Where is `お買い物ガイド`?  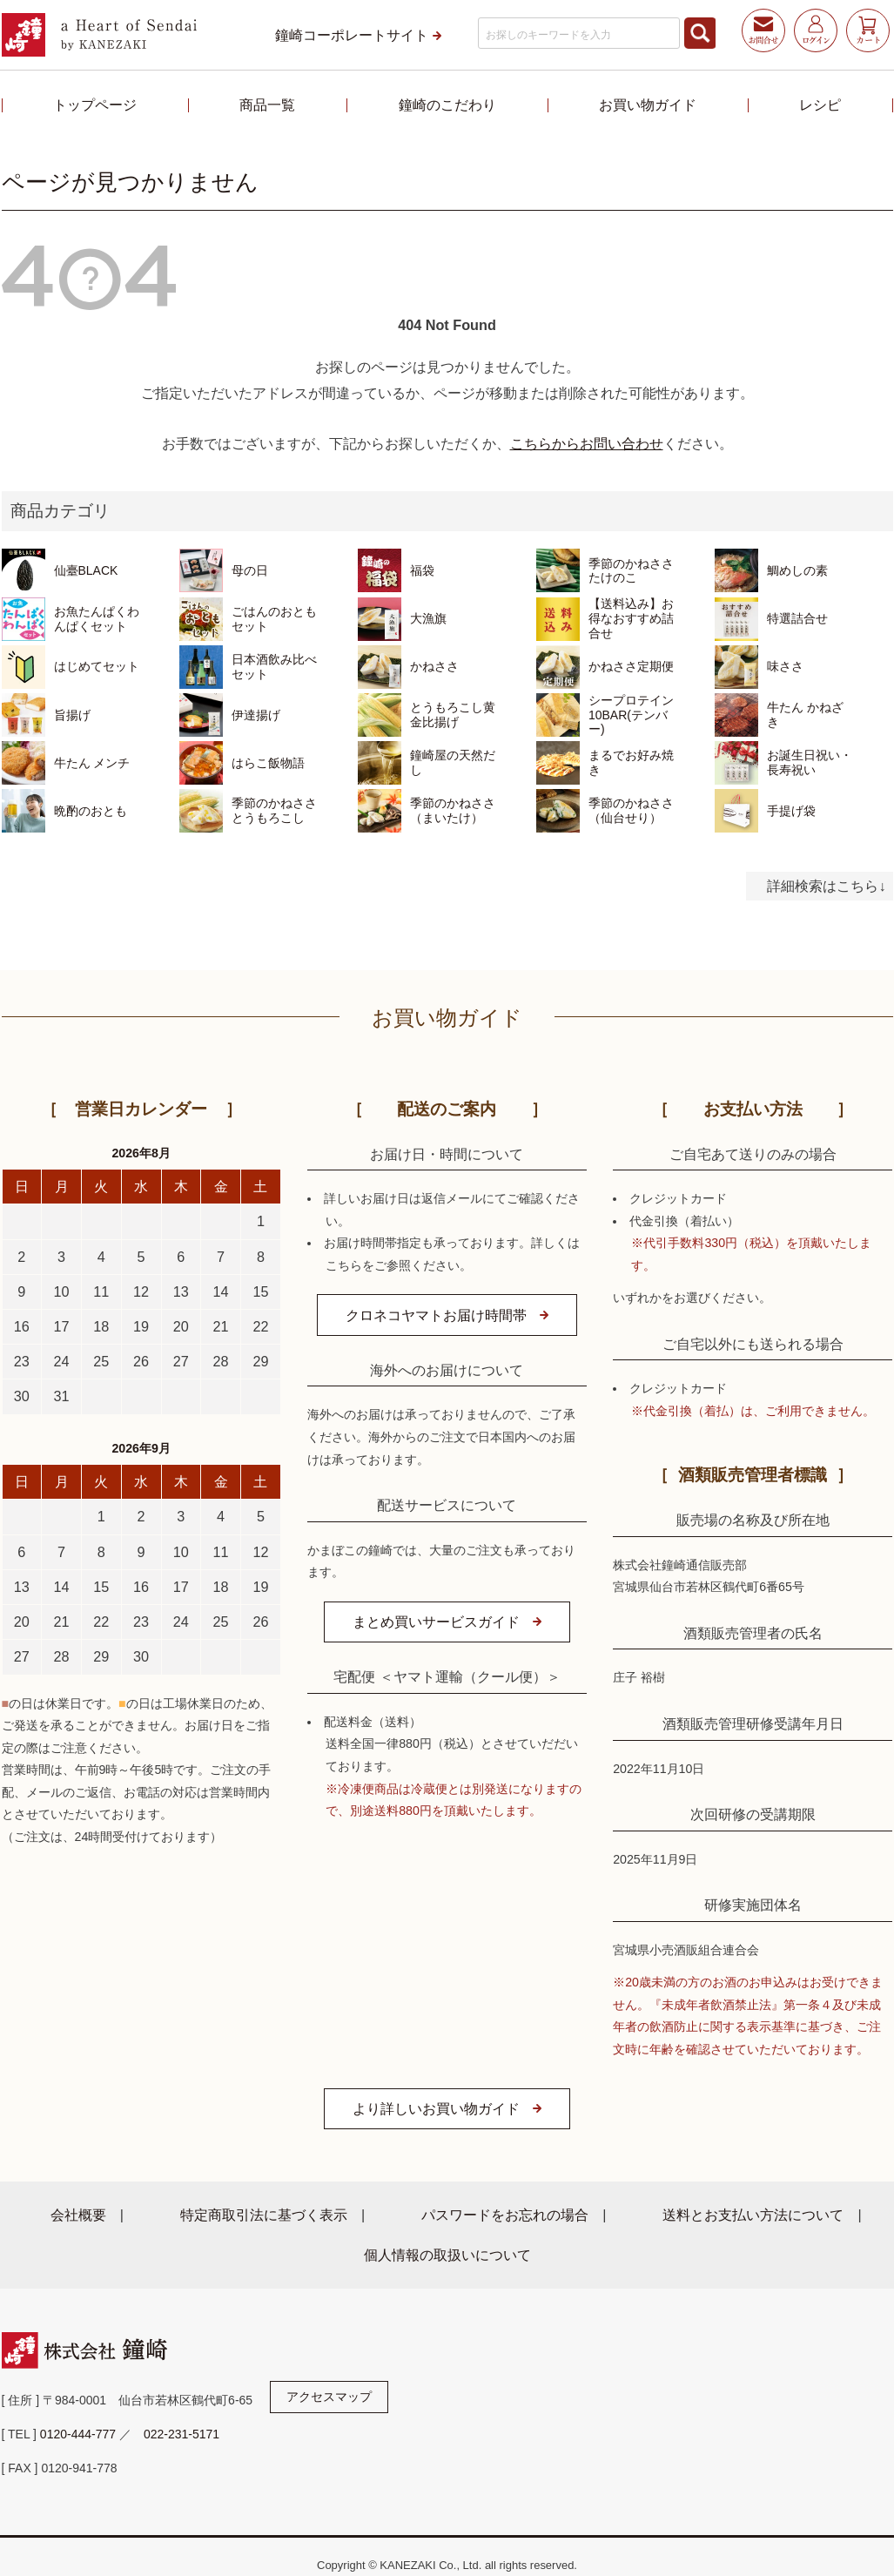 お買い物ガイド is located at coordinates (647, 104).